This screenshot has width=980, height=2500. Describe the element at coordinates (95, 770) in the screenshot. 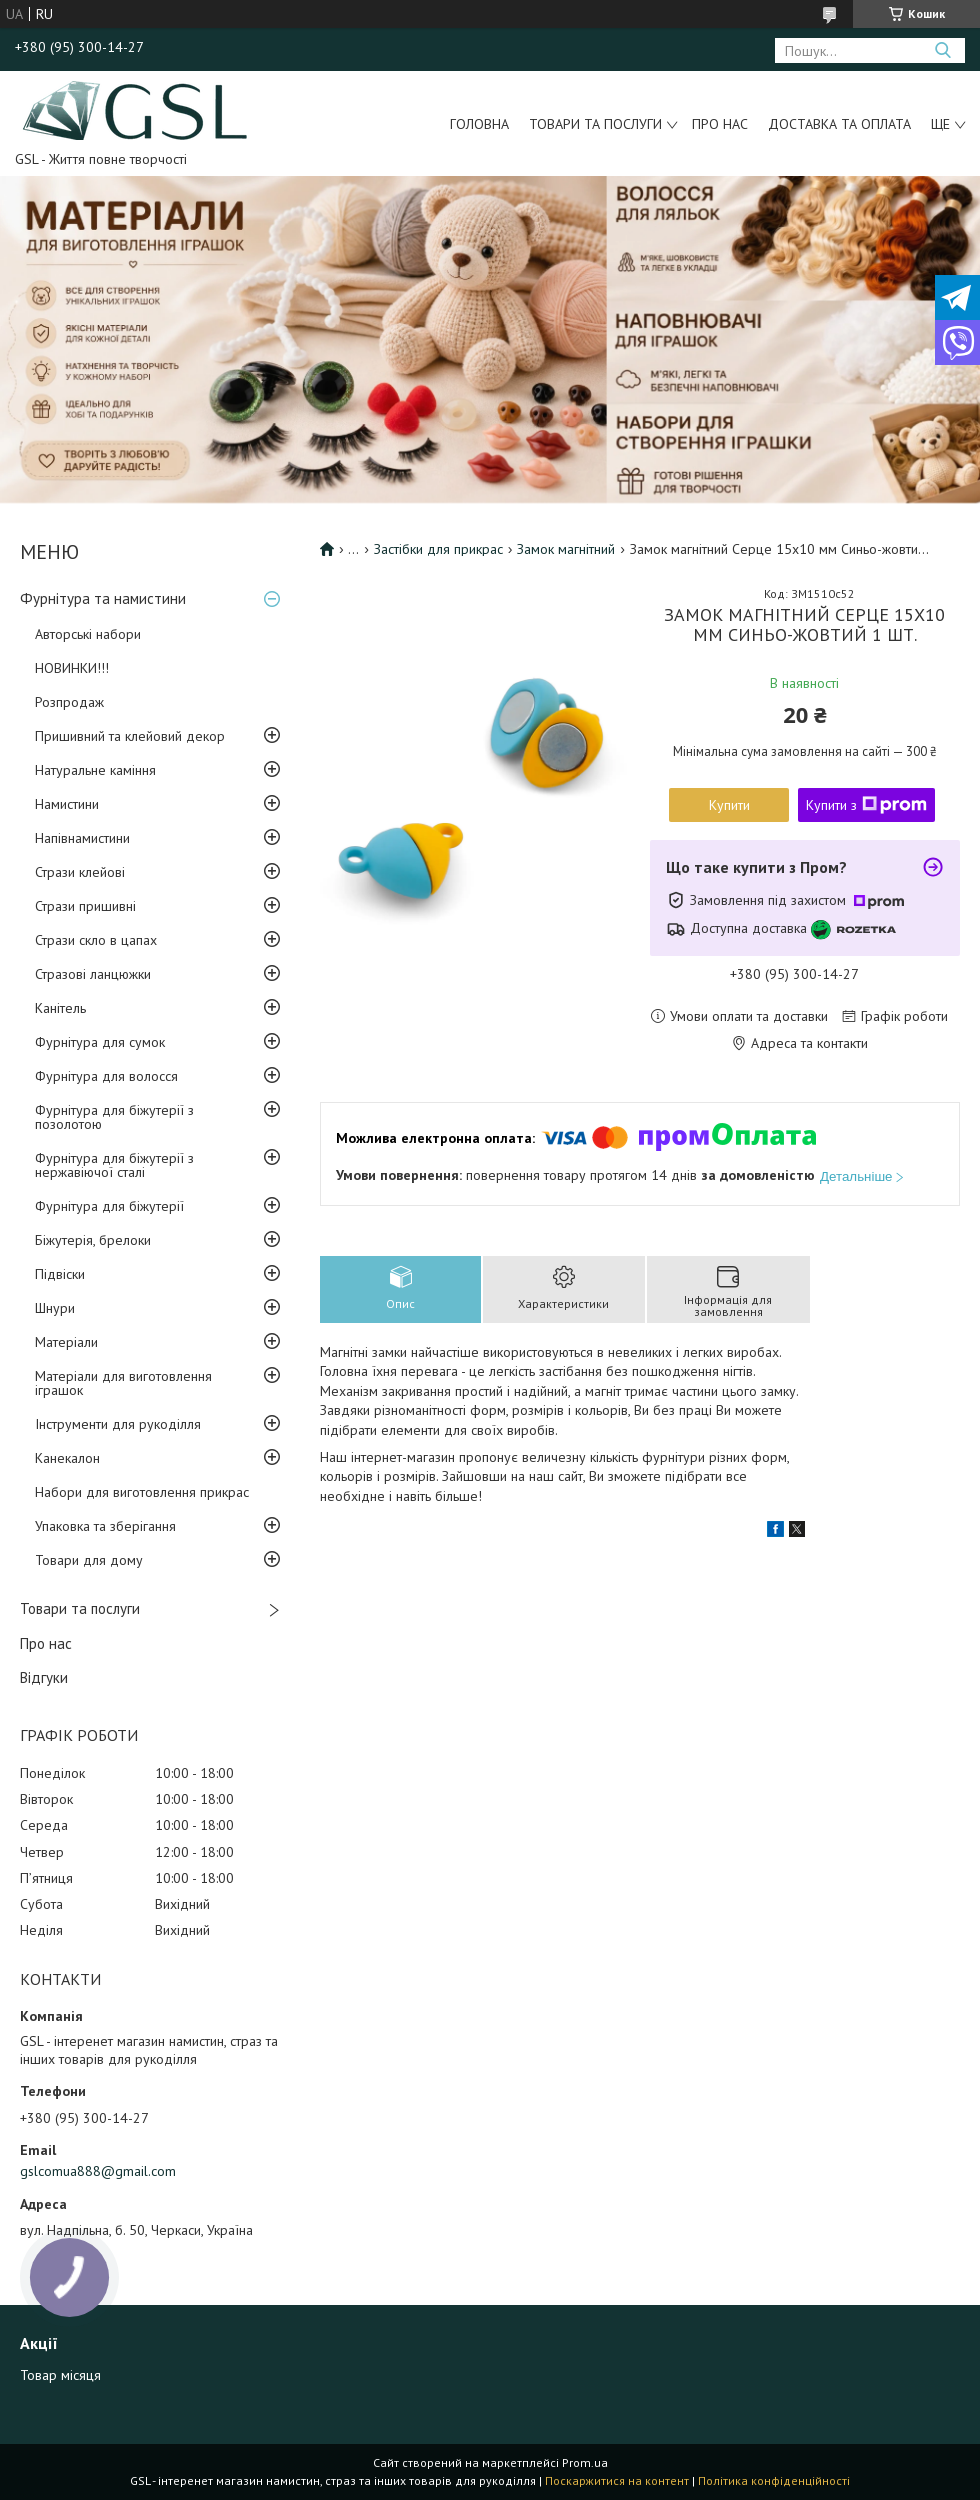

I see `Натуральне каміння` at that location.